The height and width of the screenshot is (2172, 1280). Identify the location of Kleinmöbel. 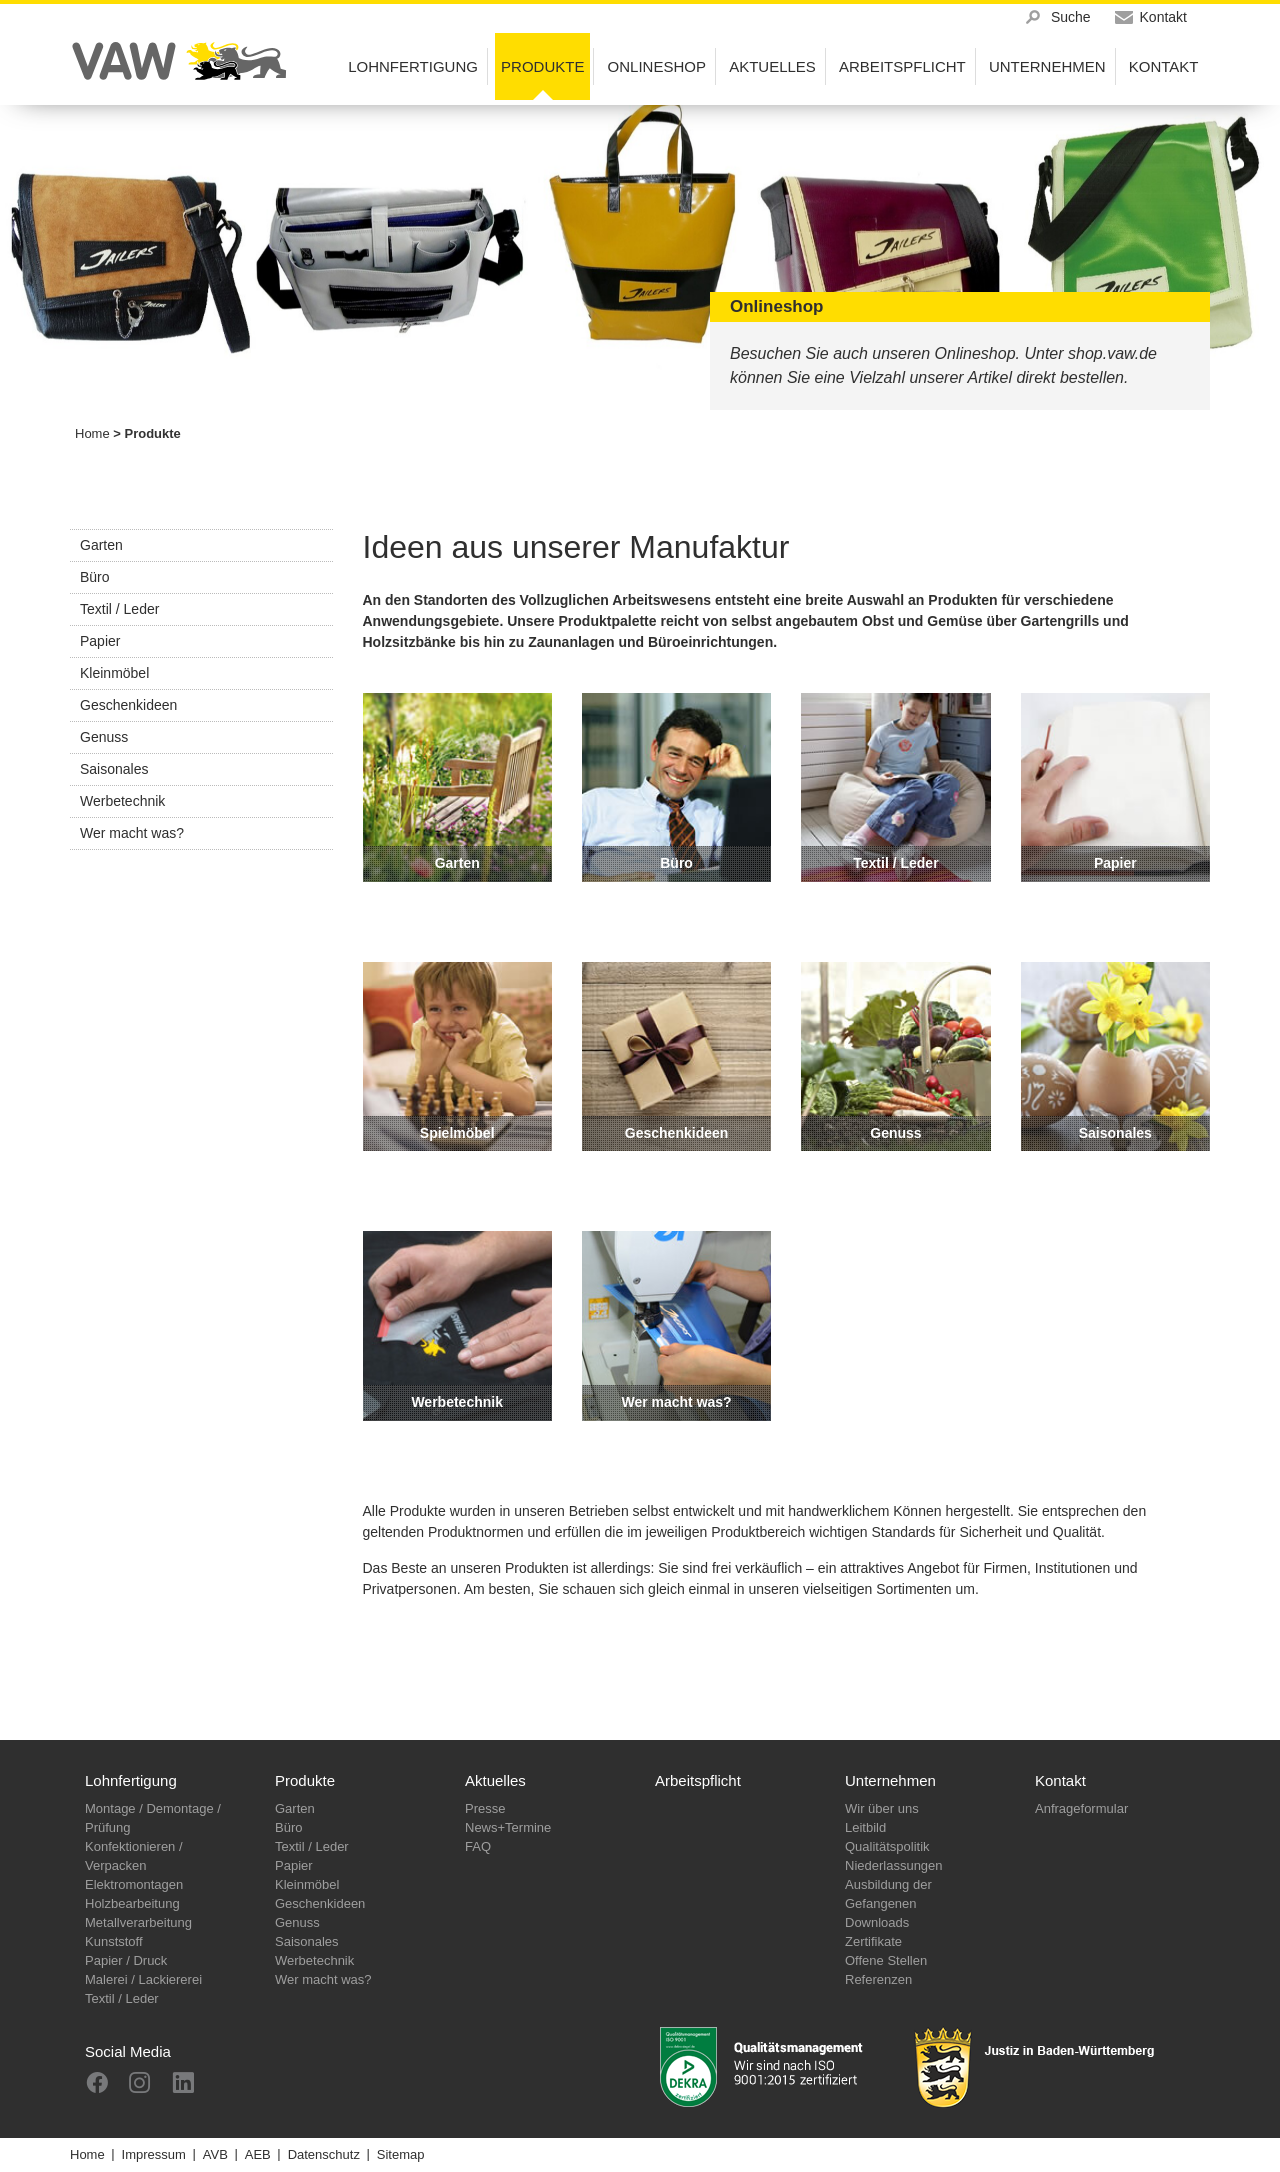
(114, 673).